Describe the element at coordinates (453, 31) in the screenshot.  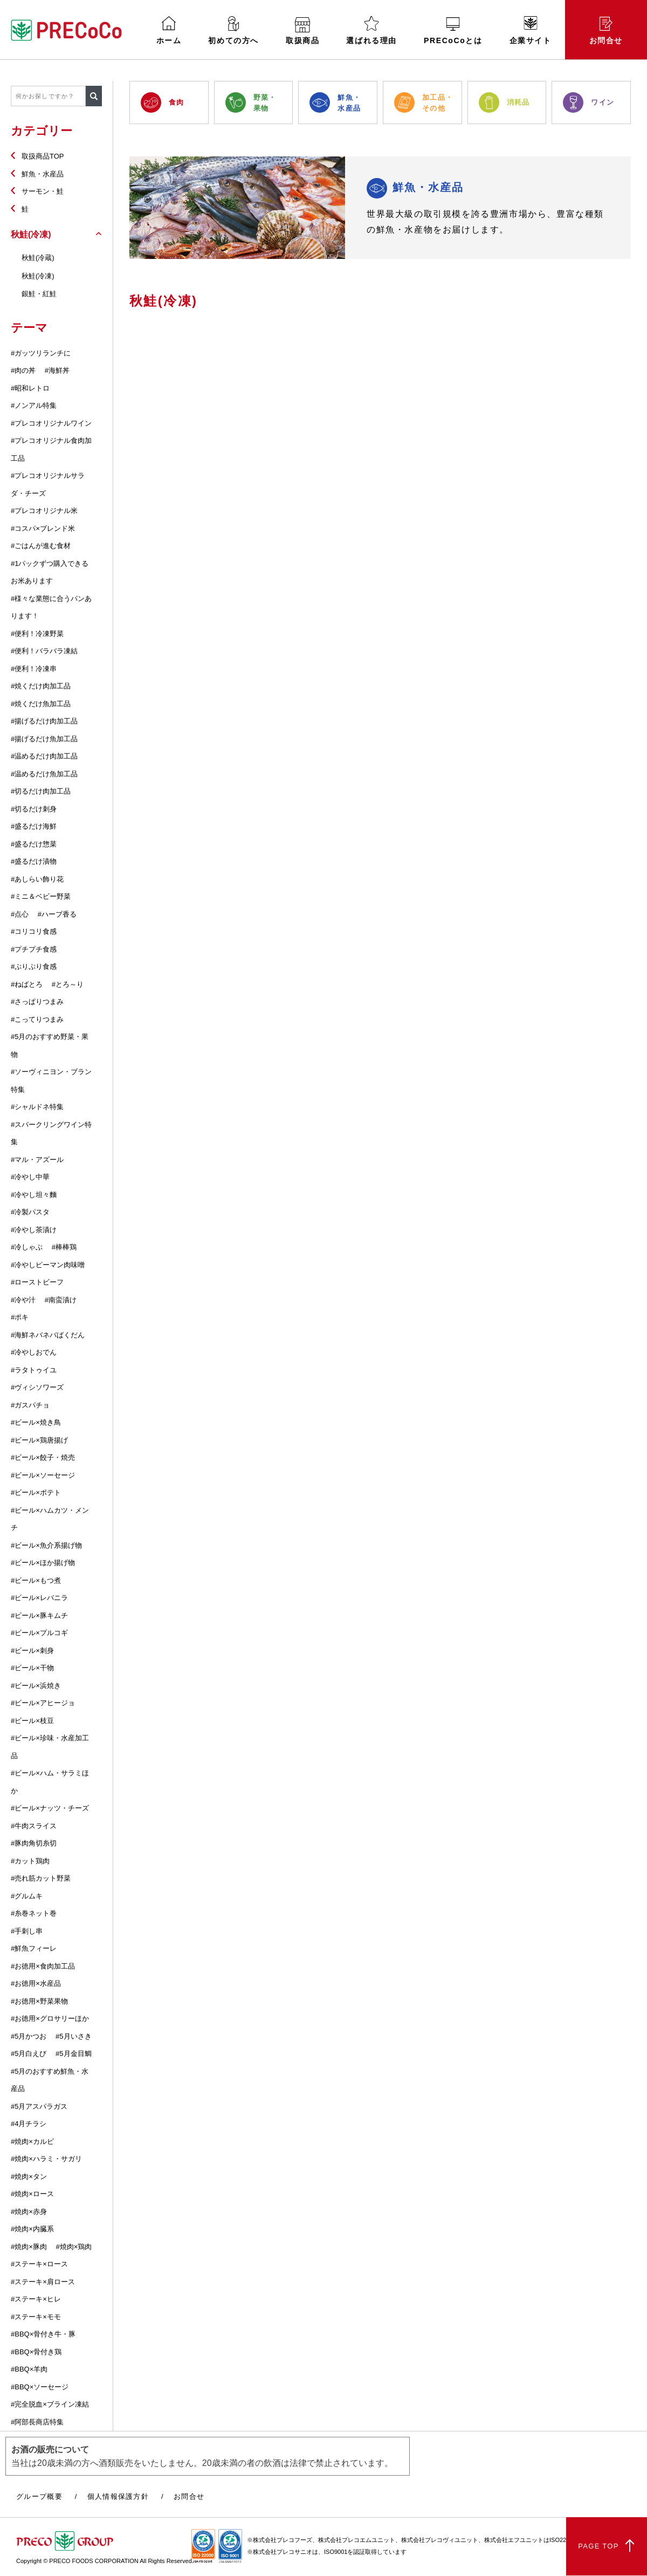
I see `PRECoCoとは` at that location.